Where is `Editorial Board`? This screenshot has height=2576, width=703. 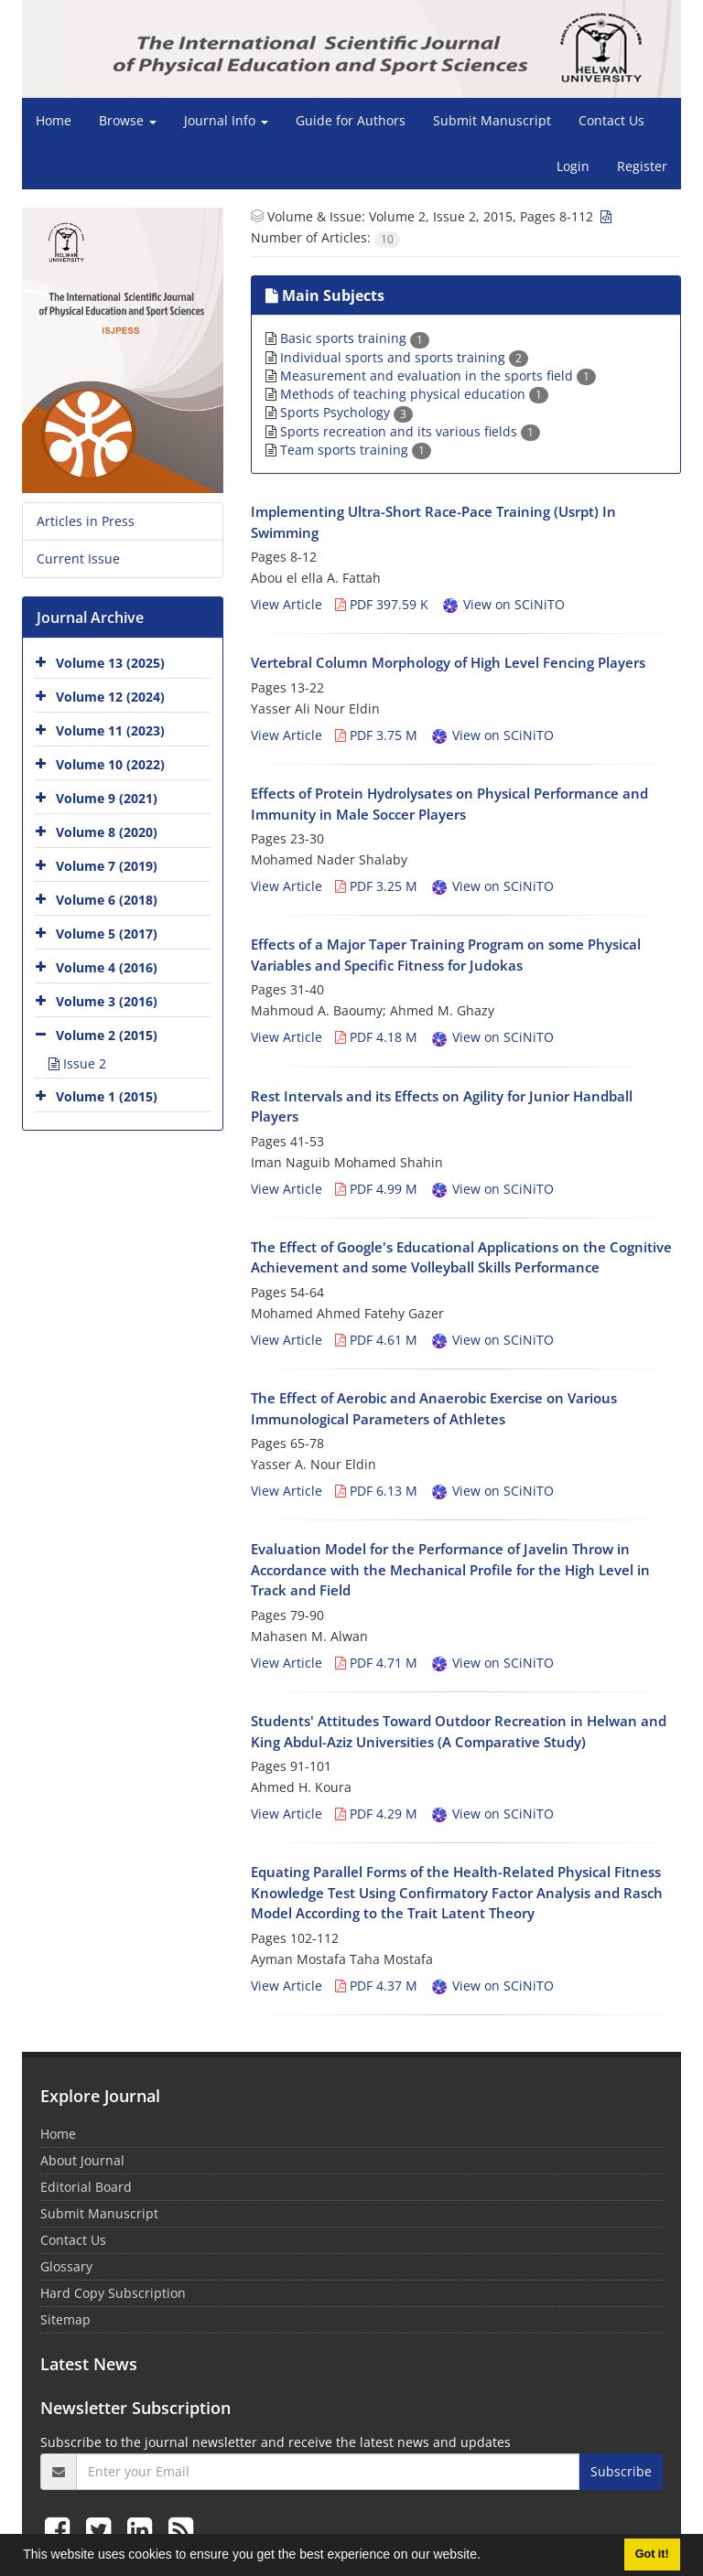 Editorial Board is located at coordinates (86, 2186).